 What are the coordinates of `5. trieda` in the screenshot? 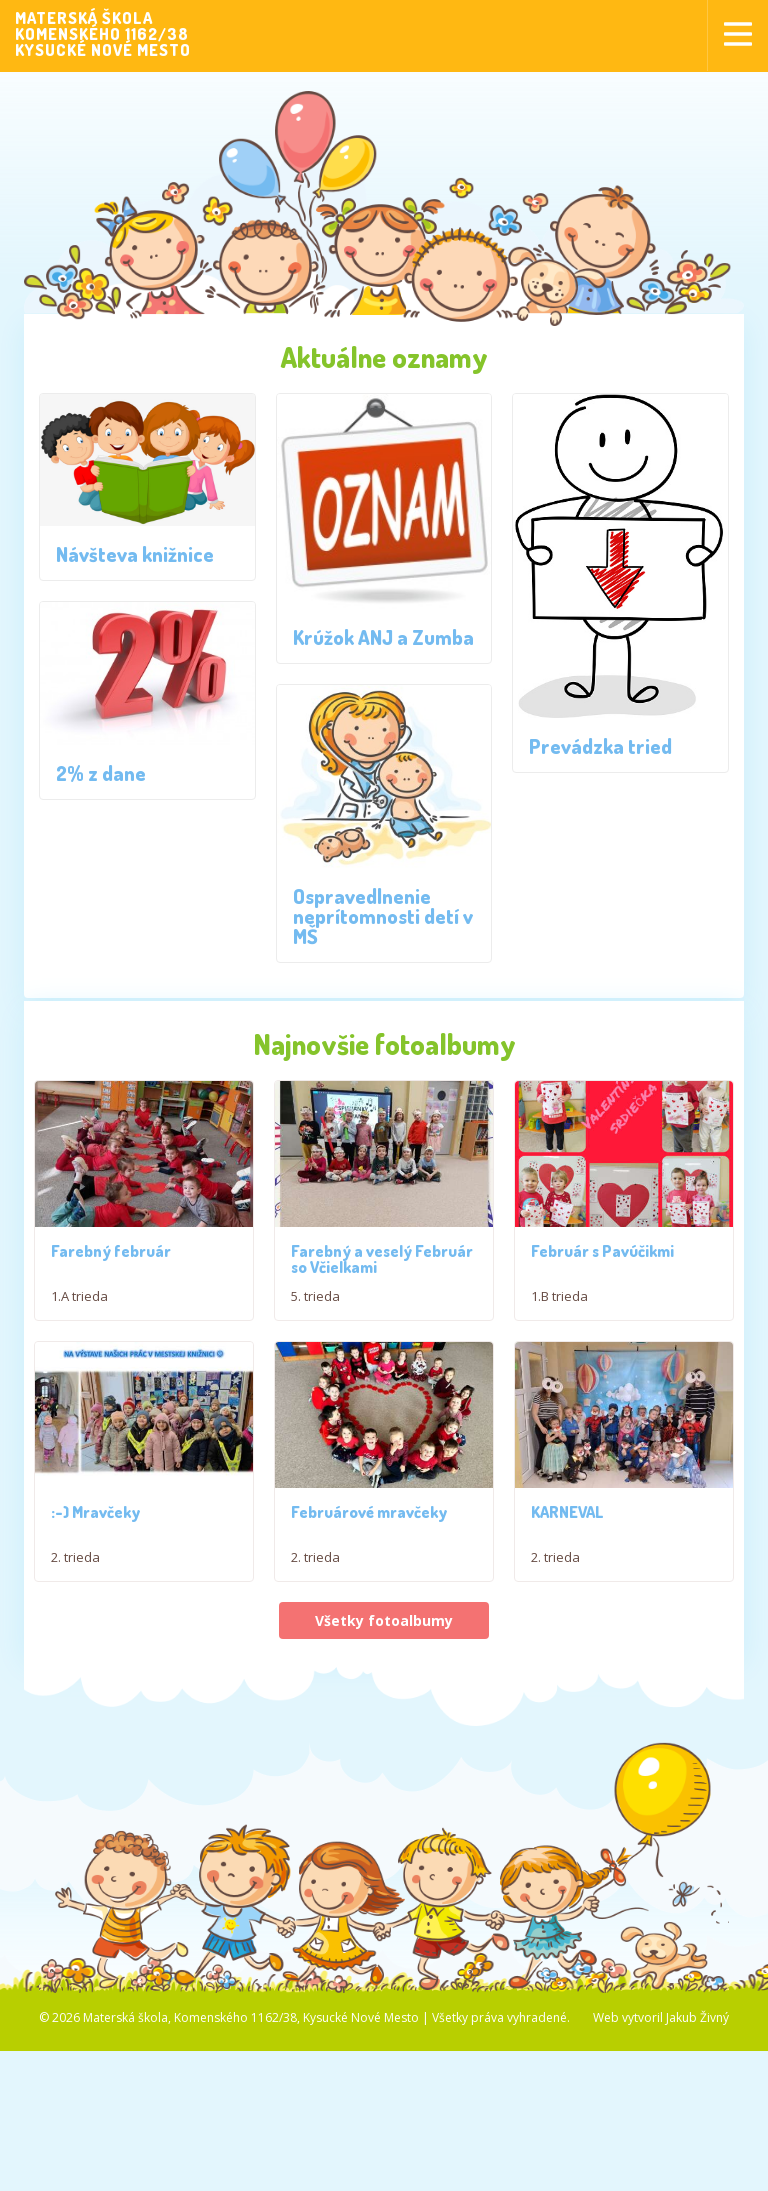 It's located at (315, 1296).